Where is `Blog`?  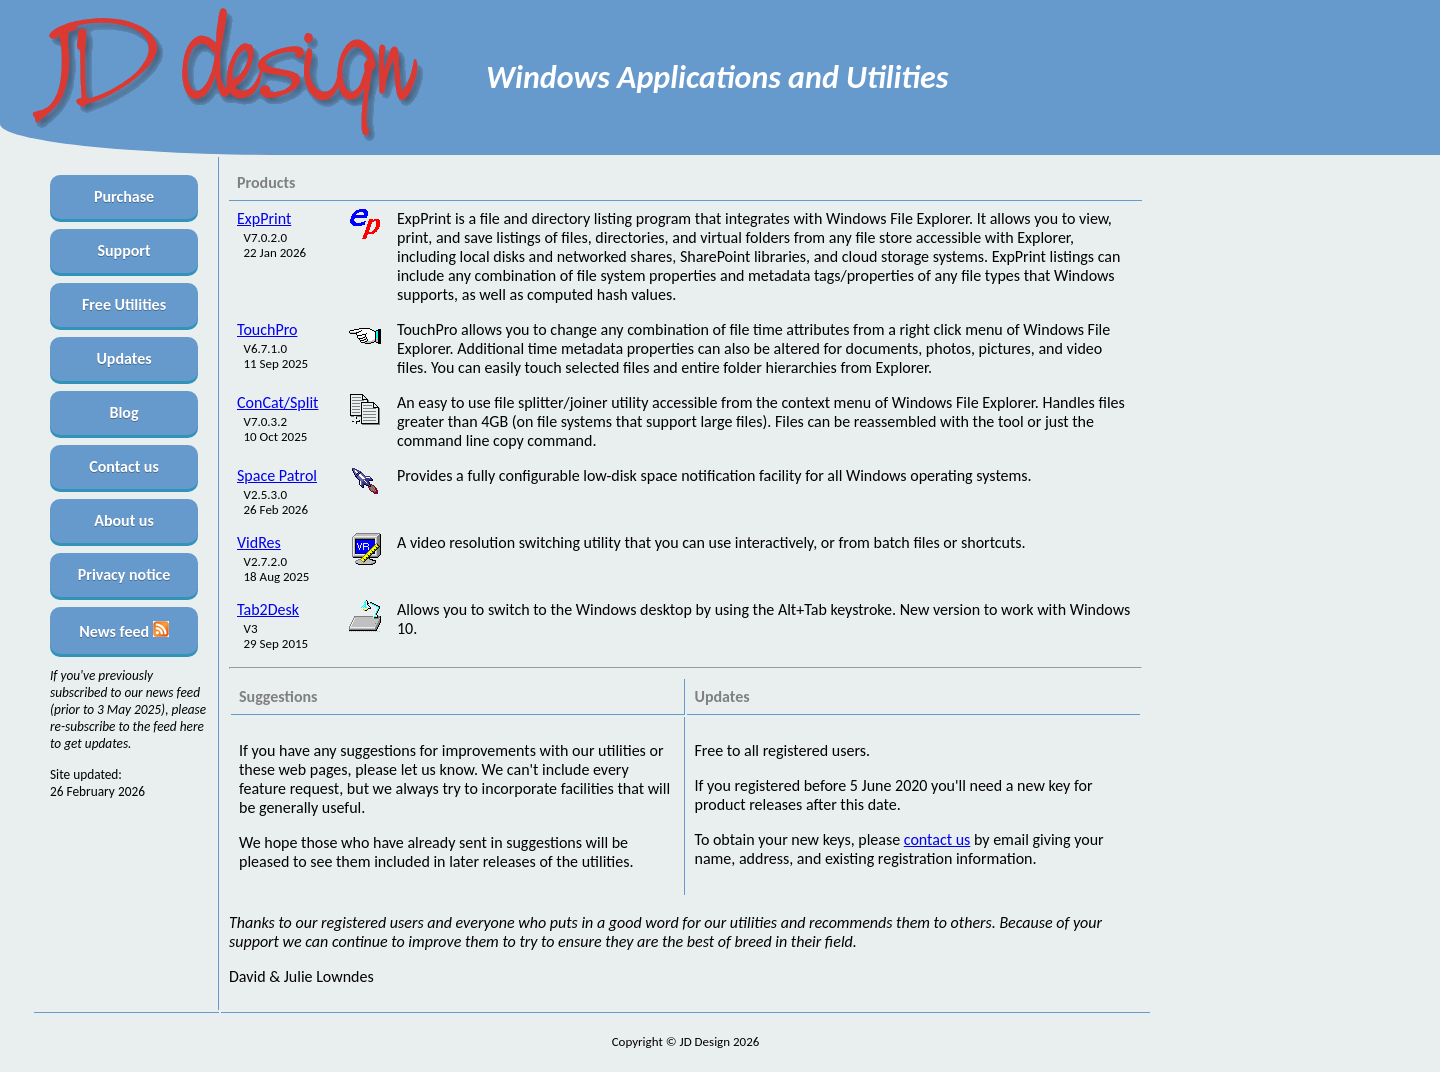
Blog is located at coordinates (123, 412).